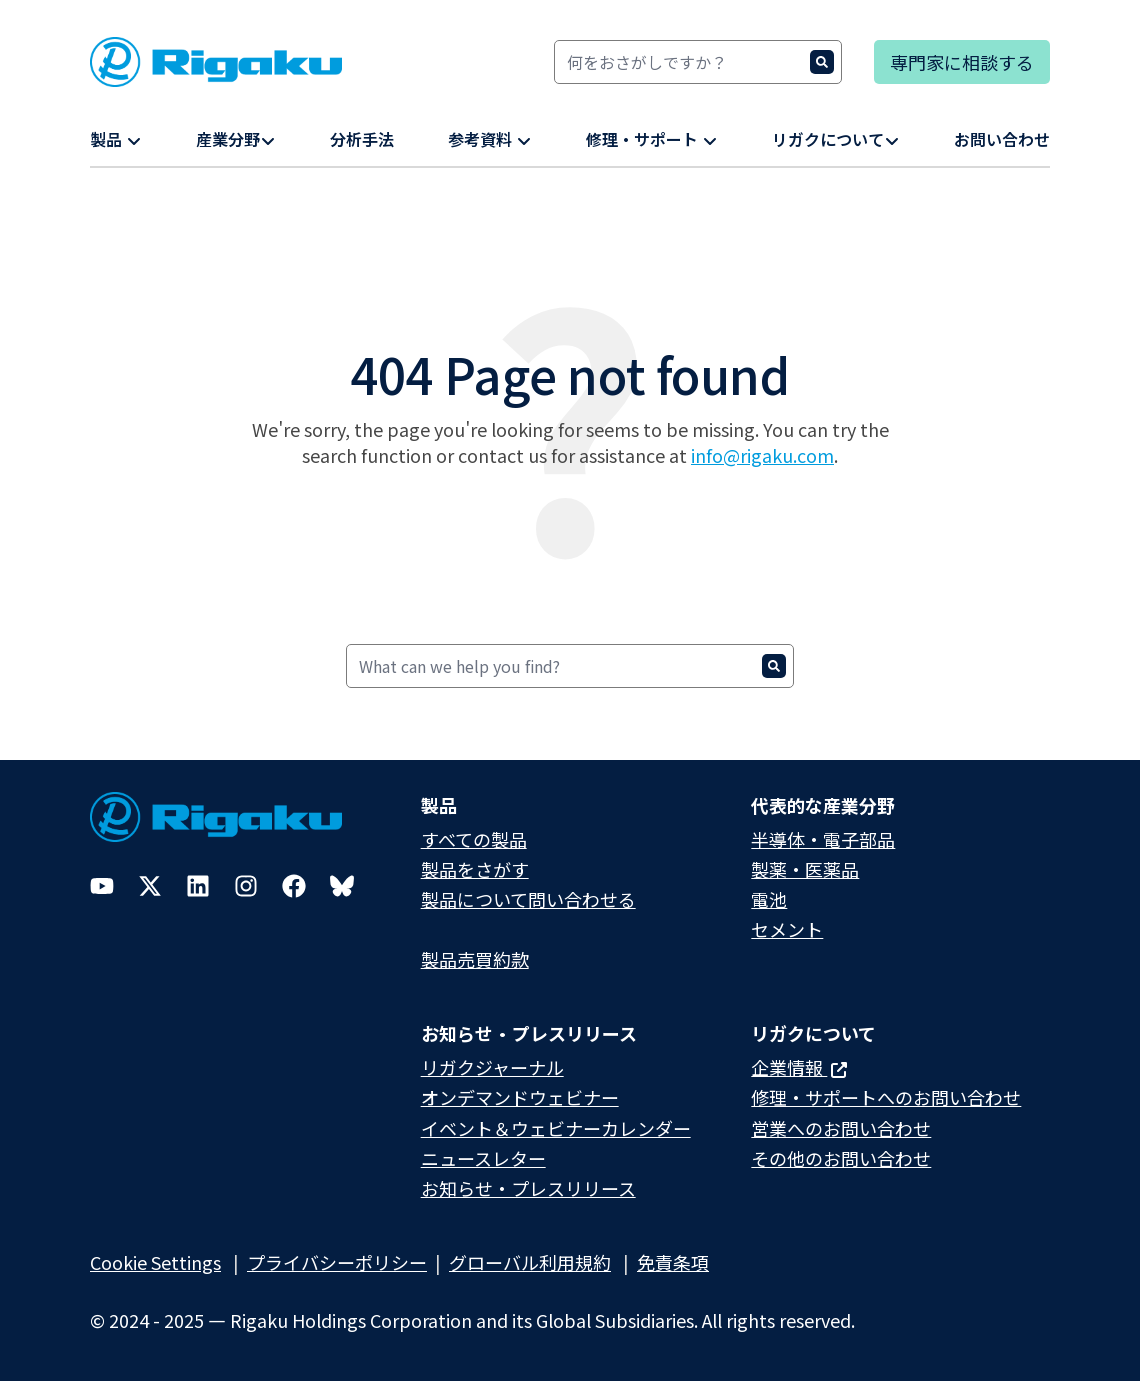  I want to click on 免責条項, so click(673, 1262).